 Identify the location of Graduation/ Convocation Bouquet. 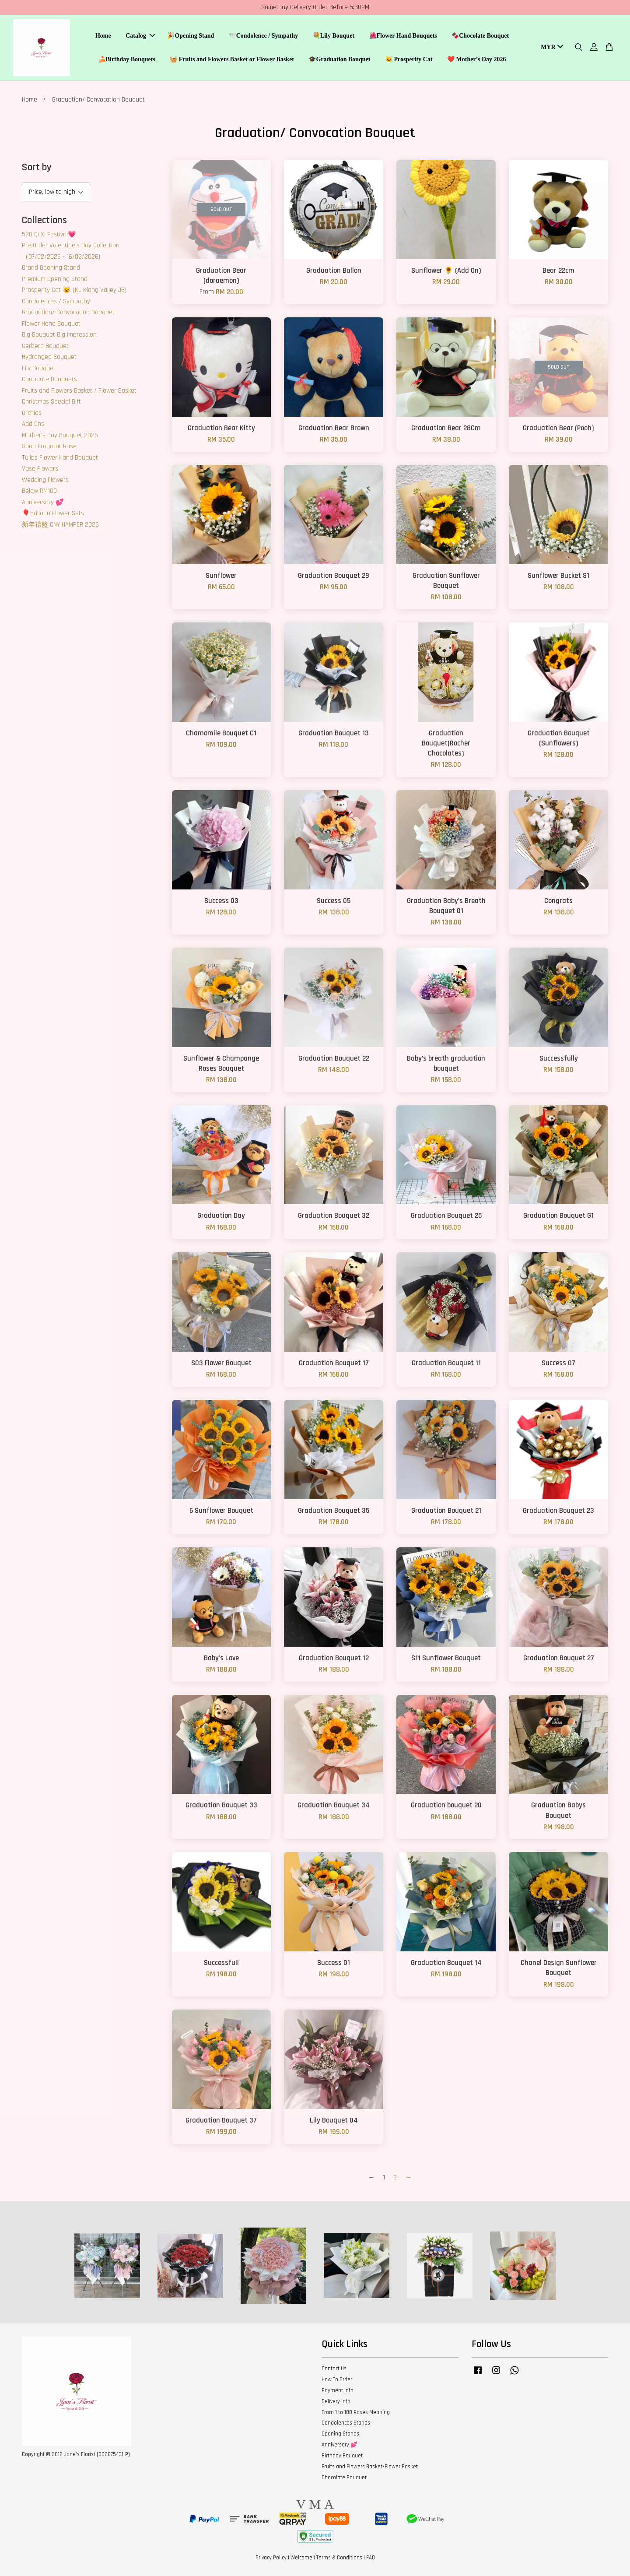
(68, 312).